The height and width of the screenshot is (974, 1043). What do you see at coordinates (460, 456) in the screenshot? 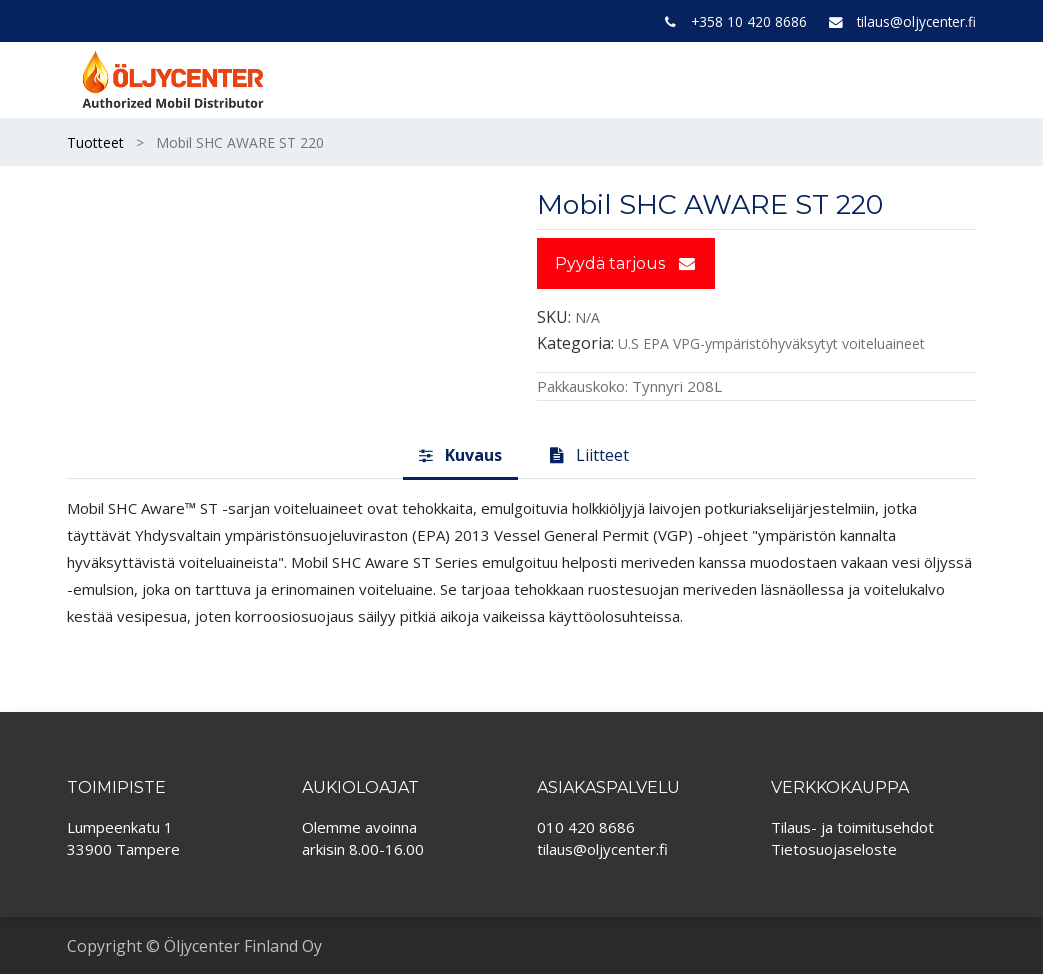
I see `[tab]` at bounding box center [460, 456].